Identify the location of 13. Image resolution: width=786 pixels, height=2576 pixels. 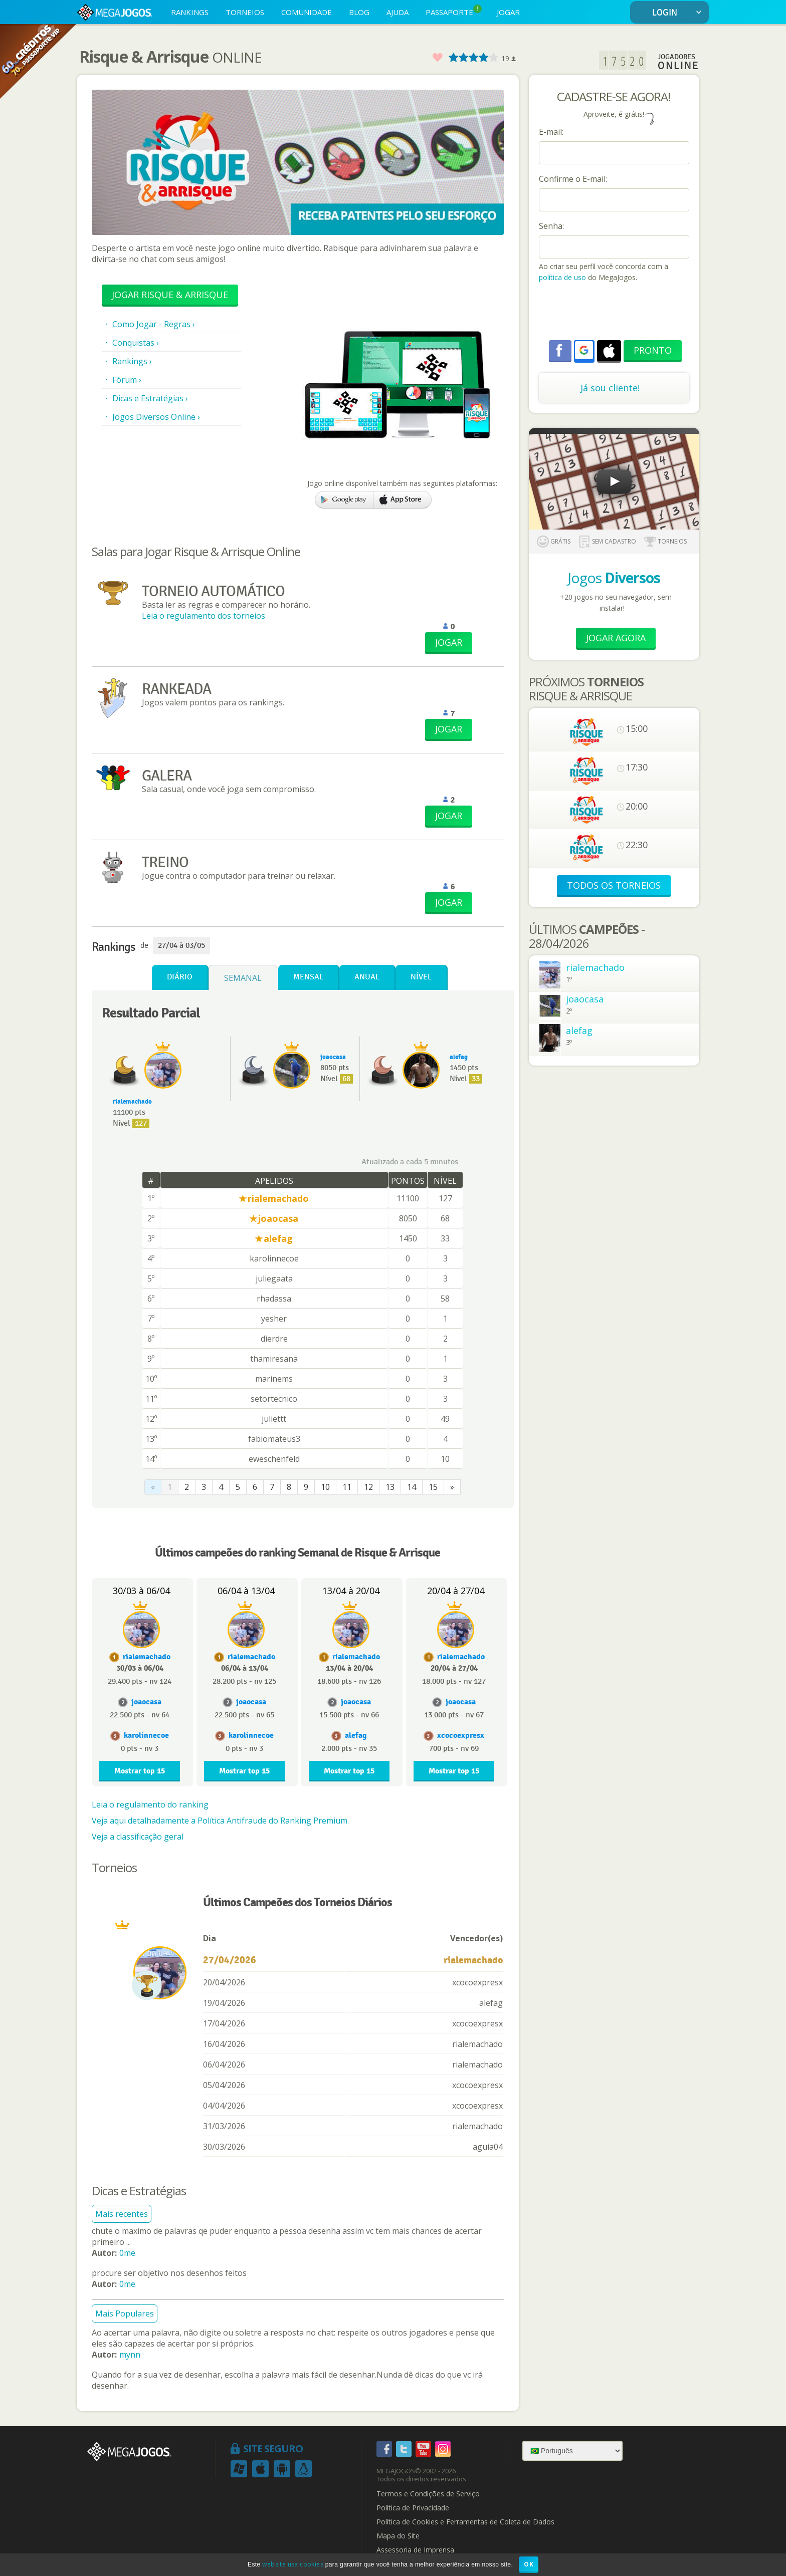
(390, 1486).